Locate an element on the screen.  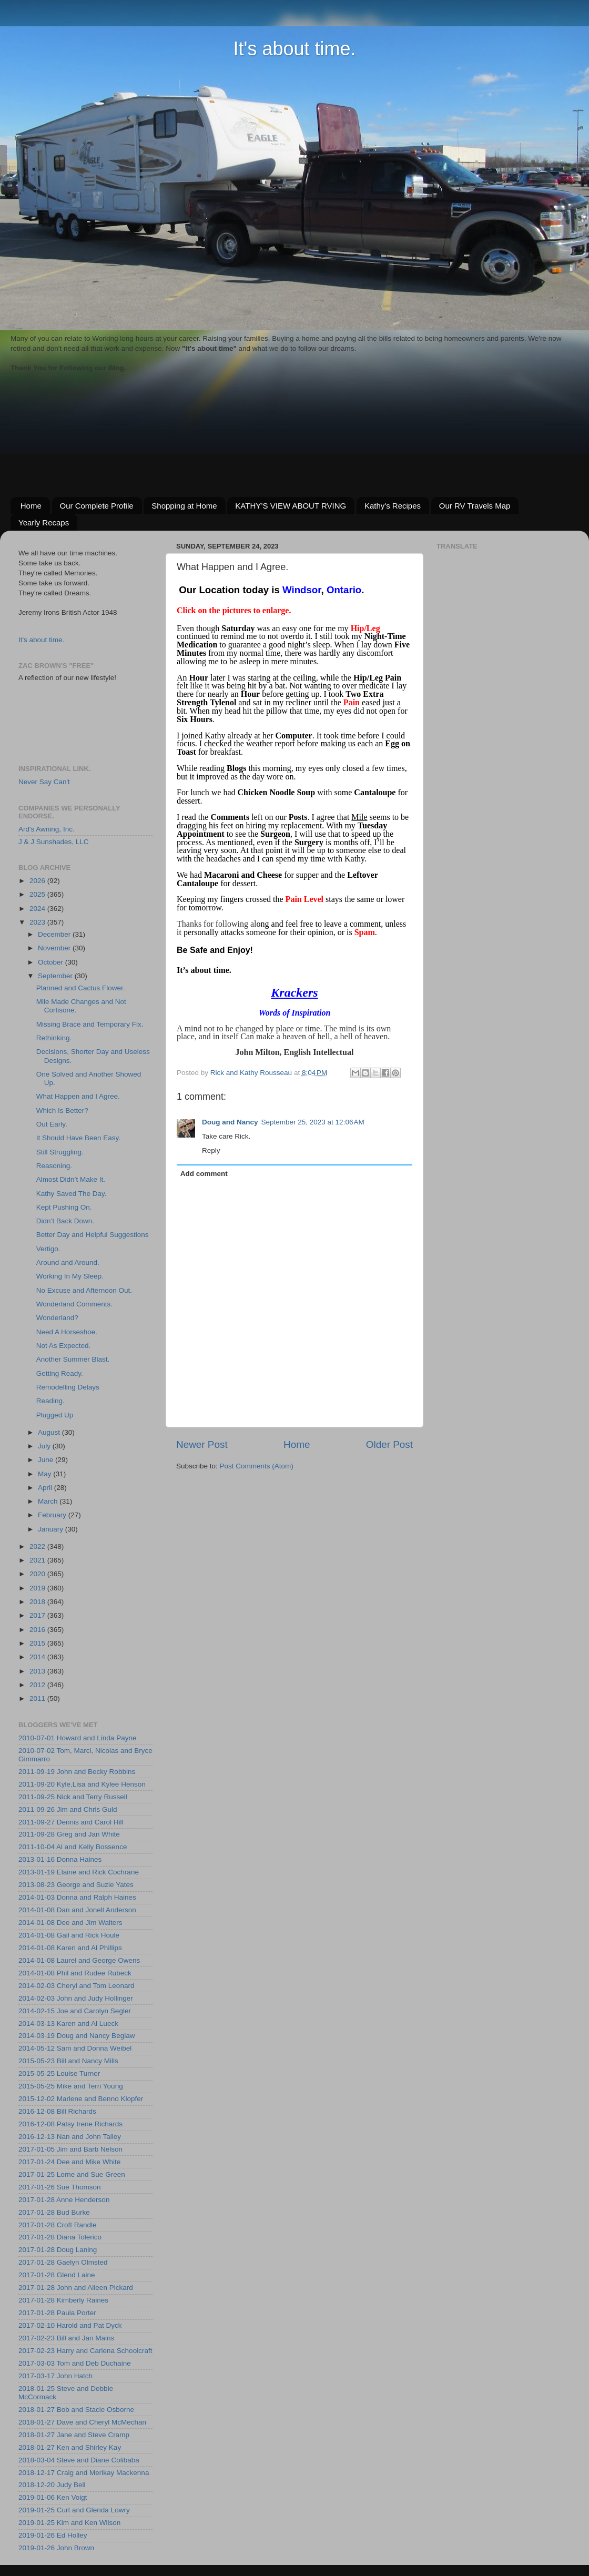
2017-03-03 Tom and Deb Duchaine is located at coordinates (74, 2363).